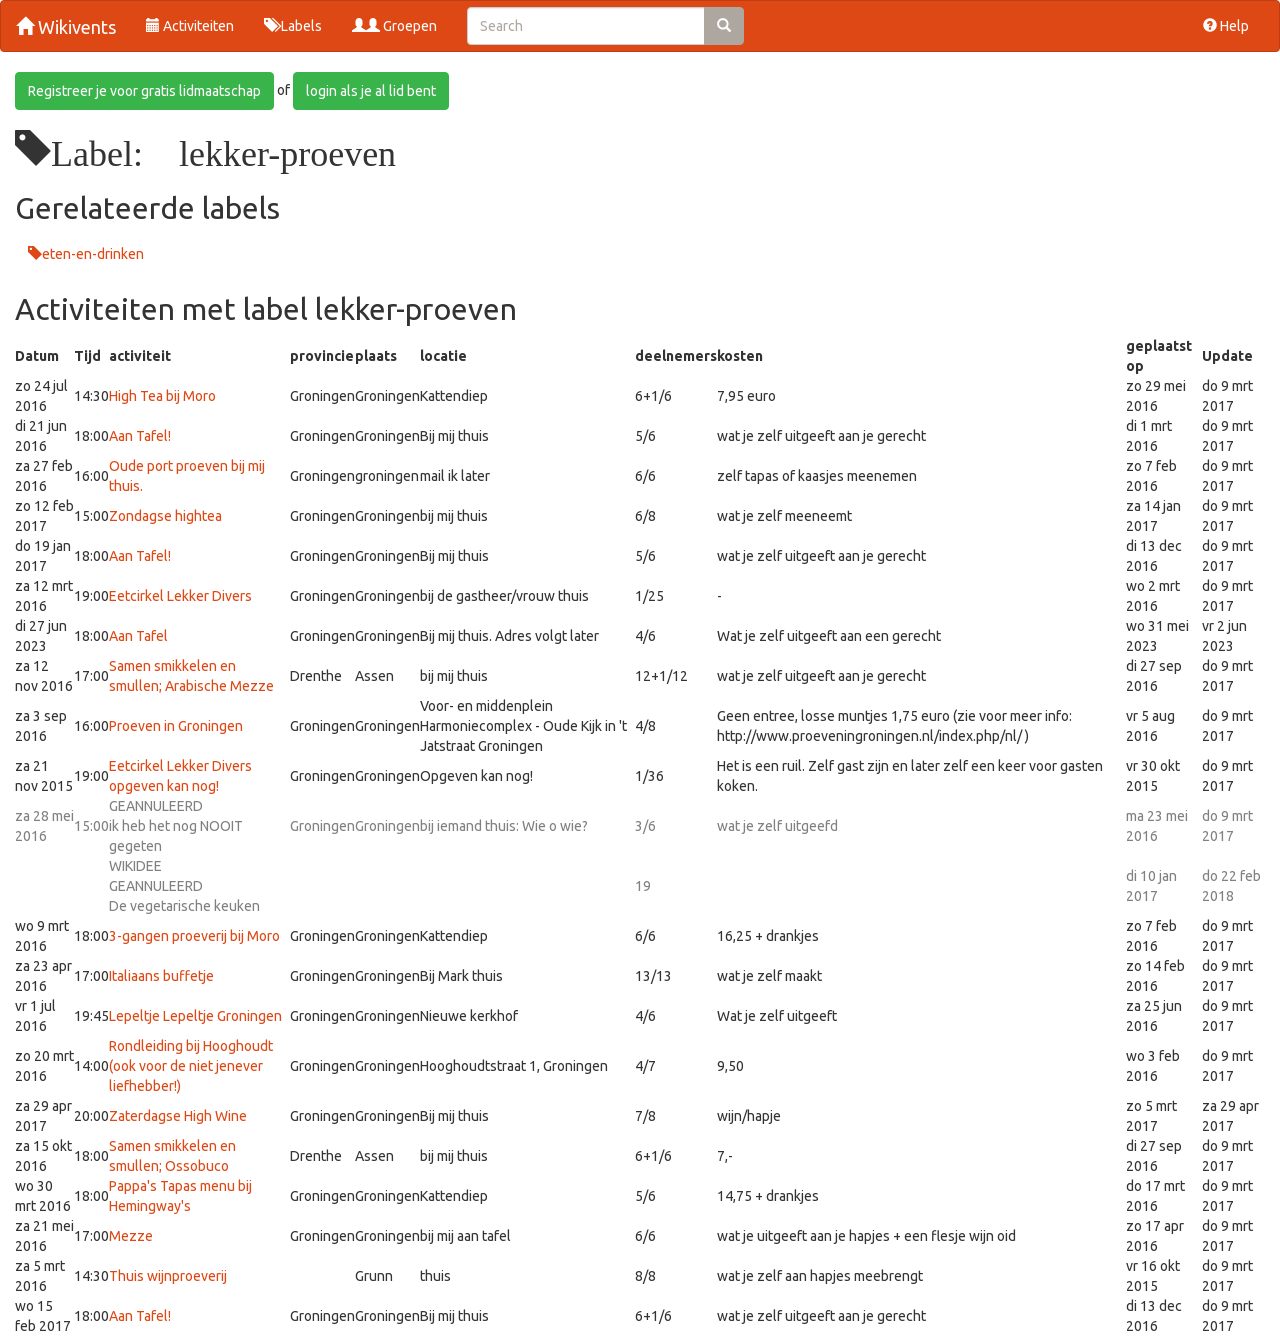 The height and width of the screenshot is (1336, 1280). I want to click on Proeven in Groningen, so click(176, 726).